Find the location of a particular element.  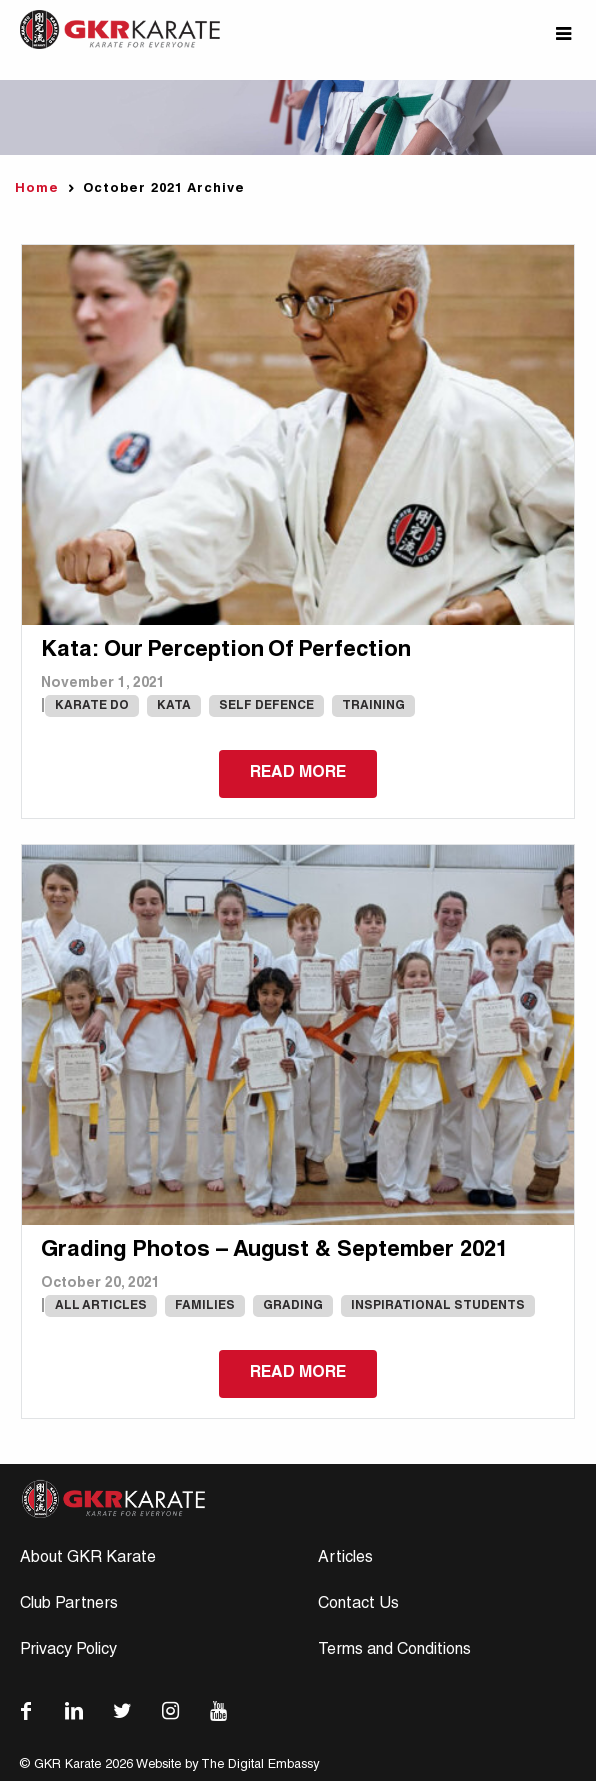

karate do is located at coordinates (92, 706).